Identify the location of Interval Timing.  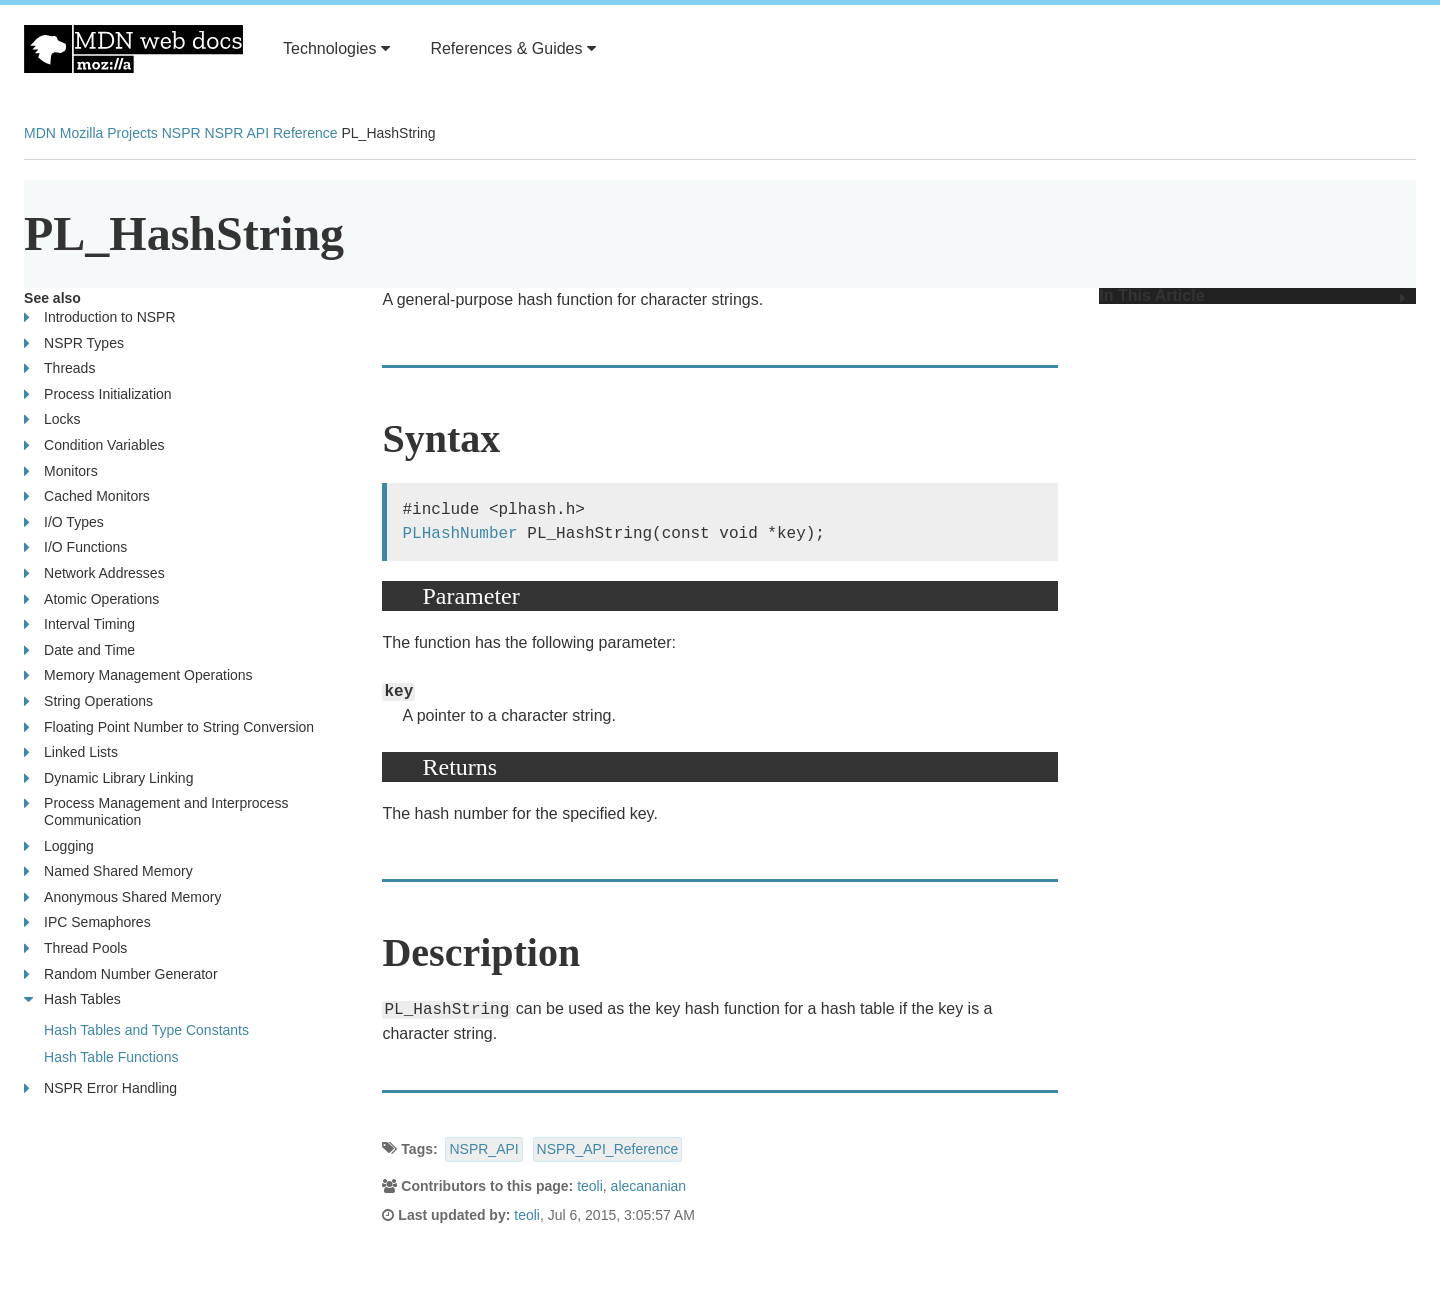
(79, 624).